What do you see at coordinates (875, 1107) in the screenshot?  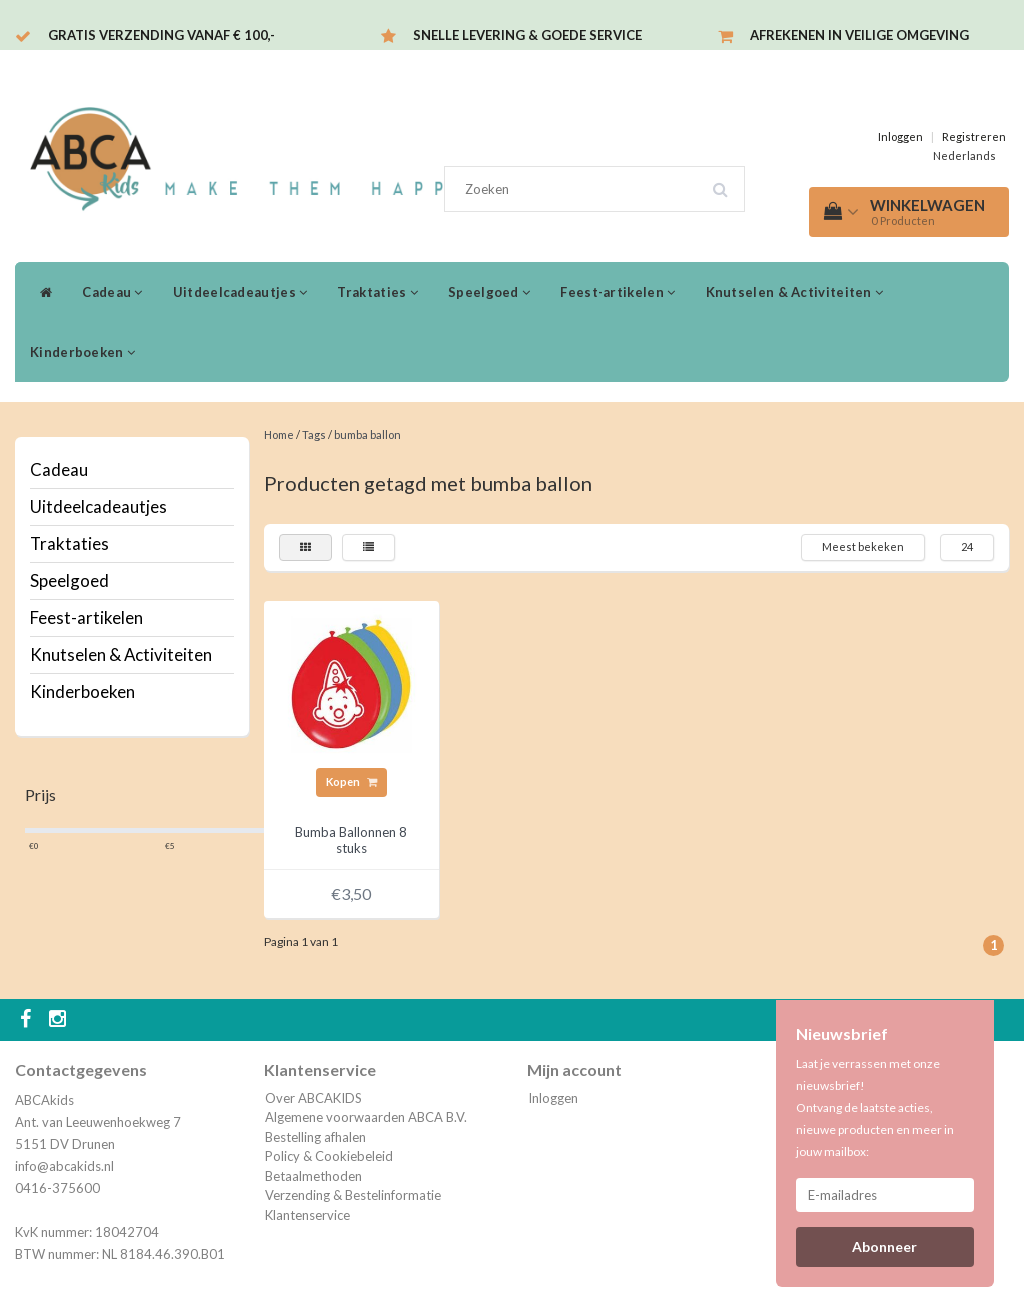 I see `Laat je verrassen met onze nieuwsbrief! Ontvang de laatste acties, nieuwe producten en meer in jouw mailbox:` at bounding box center [875, 1107].